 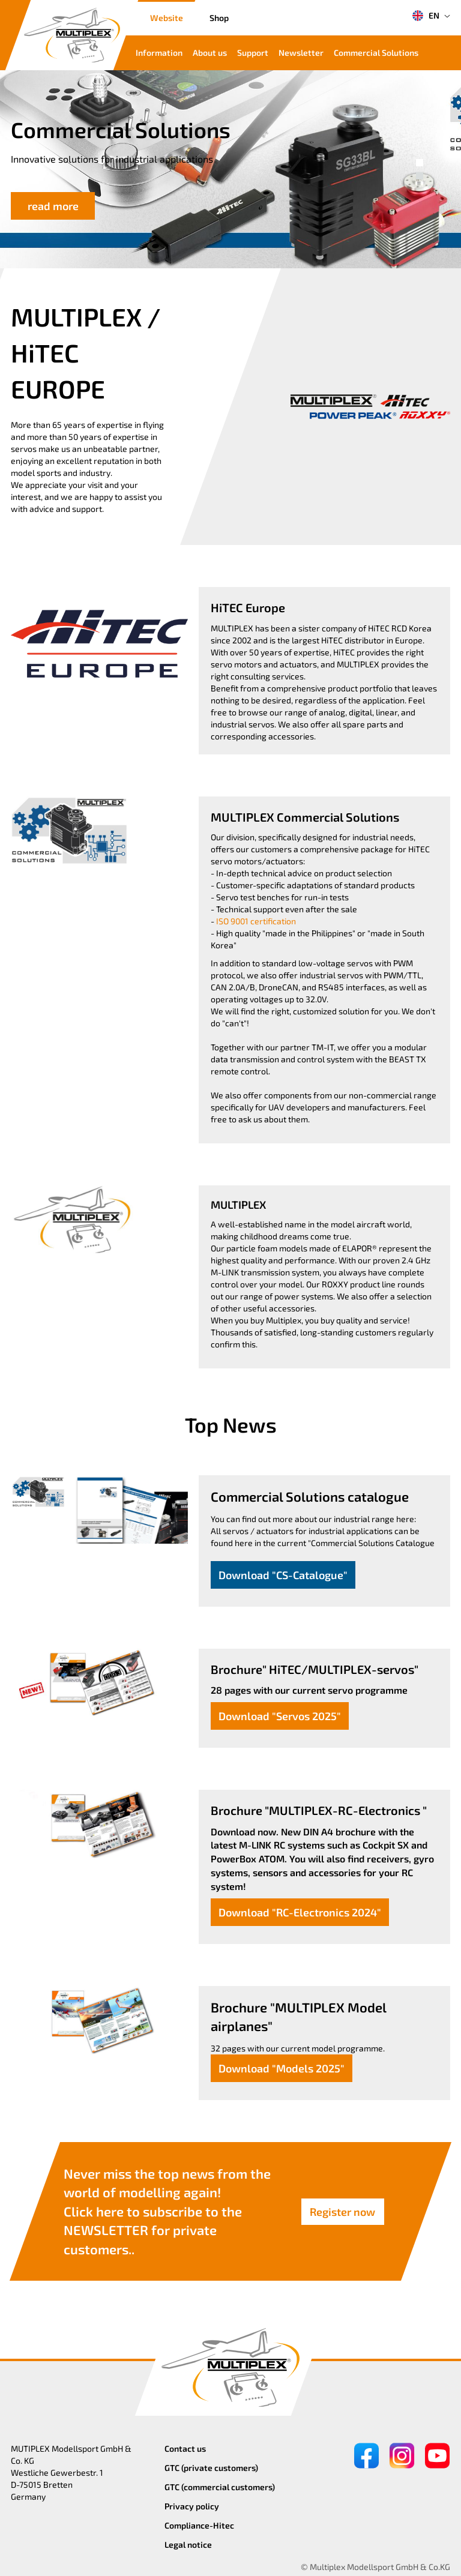 What do you see at coordinates (376, 52) in the screenshot?
I see `Commercial Solutions` at bounding box center [376, 52].